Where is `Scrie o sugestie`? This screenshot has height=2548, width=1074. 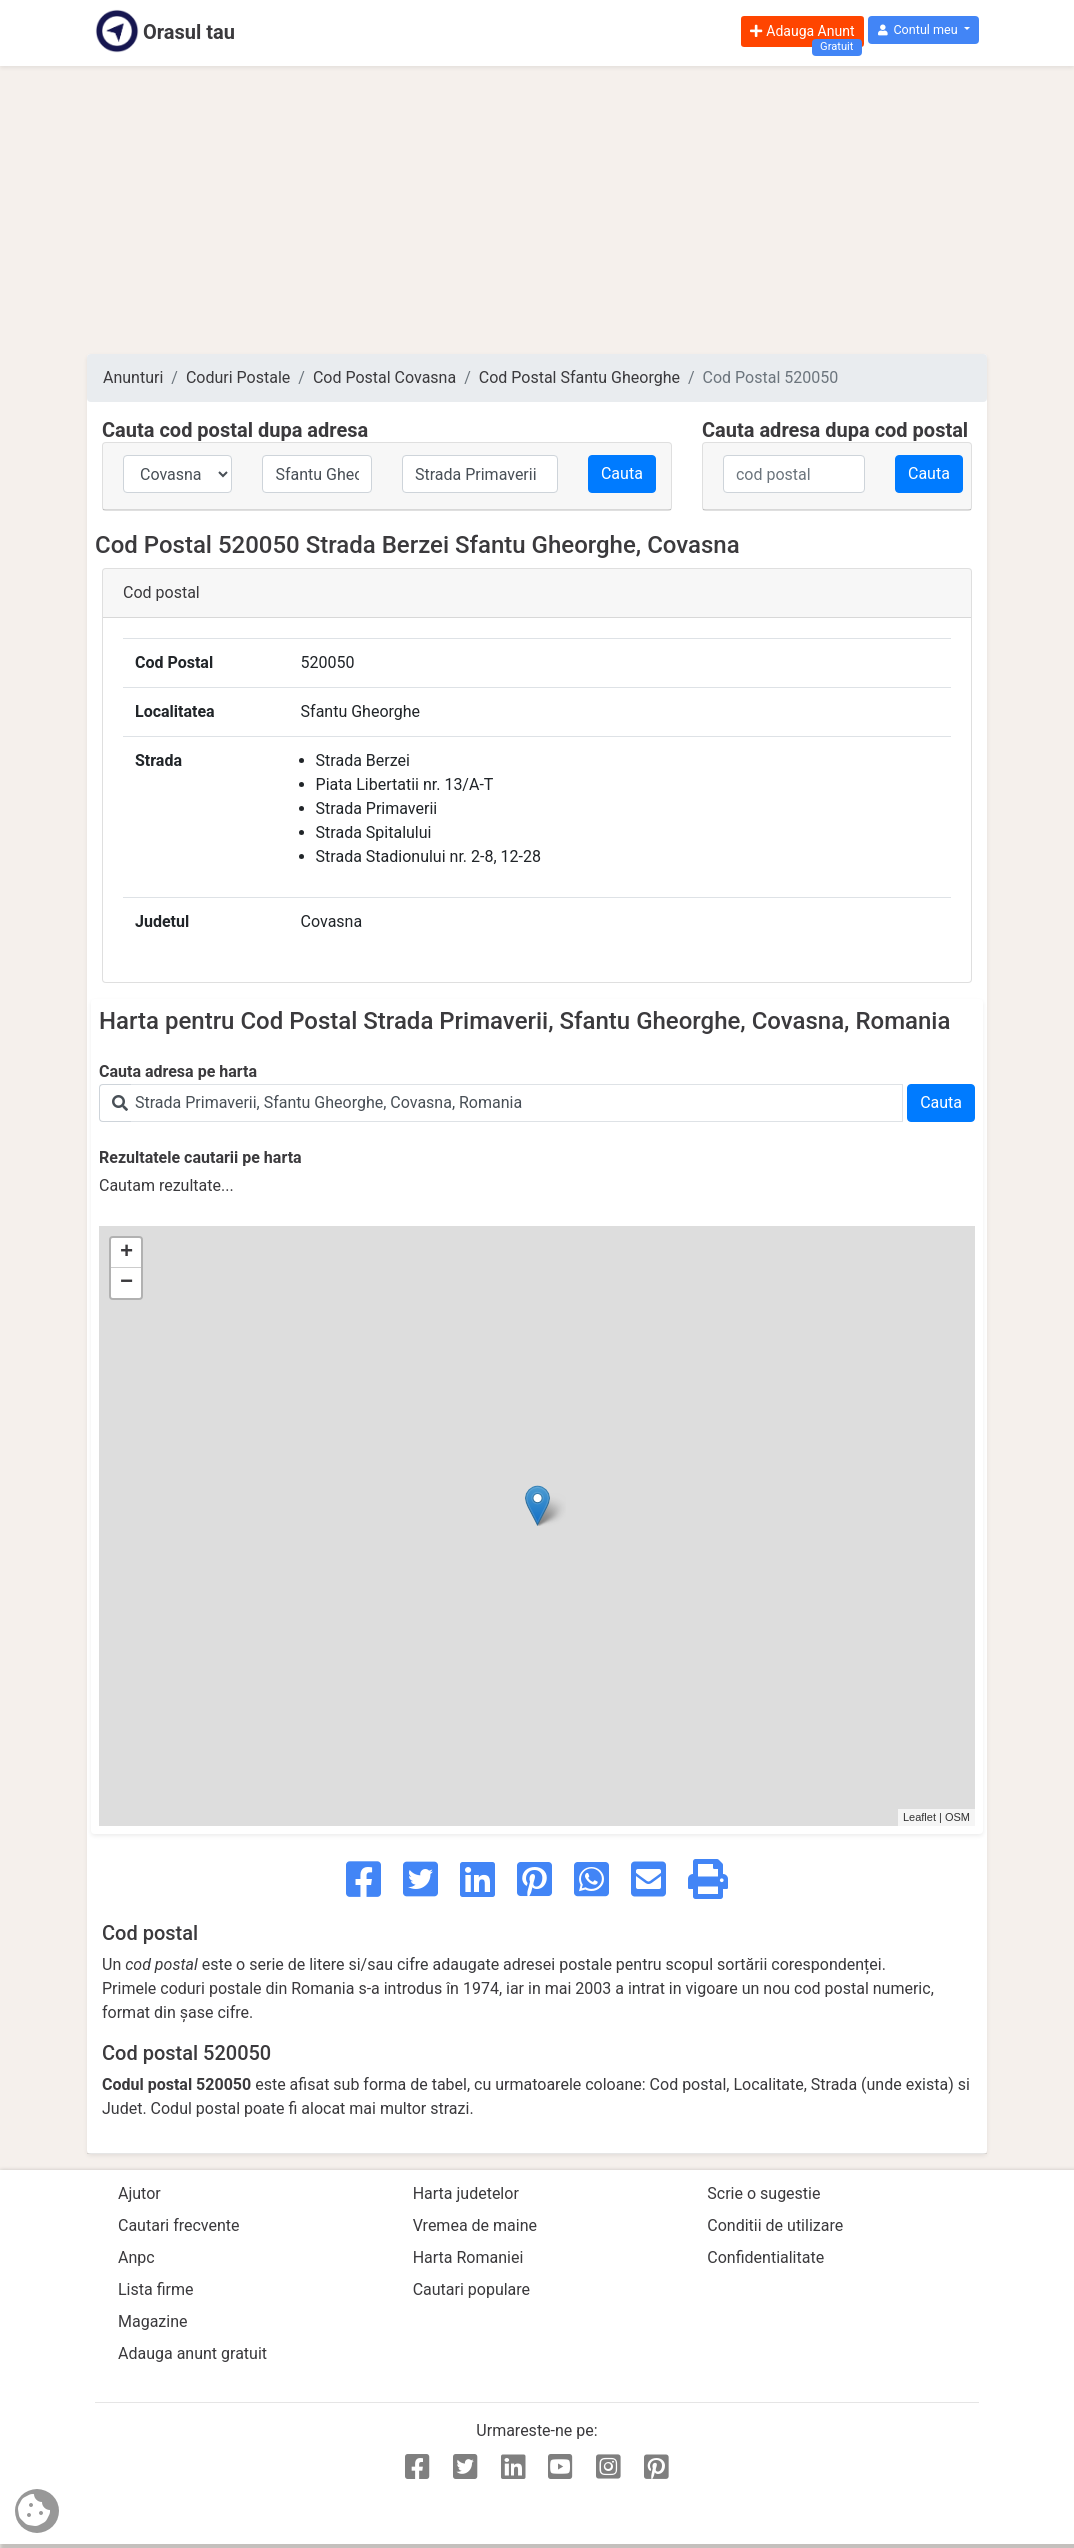
Scrie o sugestie is located at coordinates (763, 2193).